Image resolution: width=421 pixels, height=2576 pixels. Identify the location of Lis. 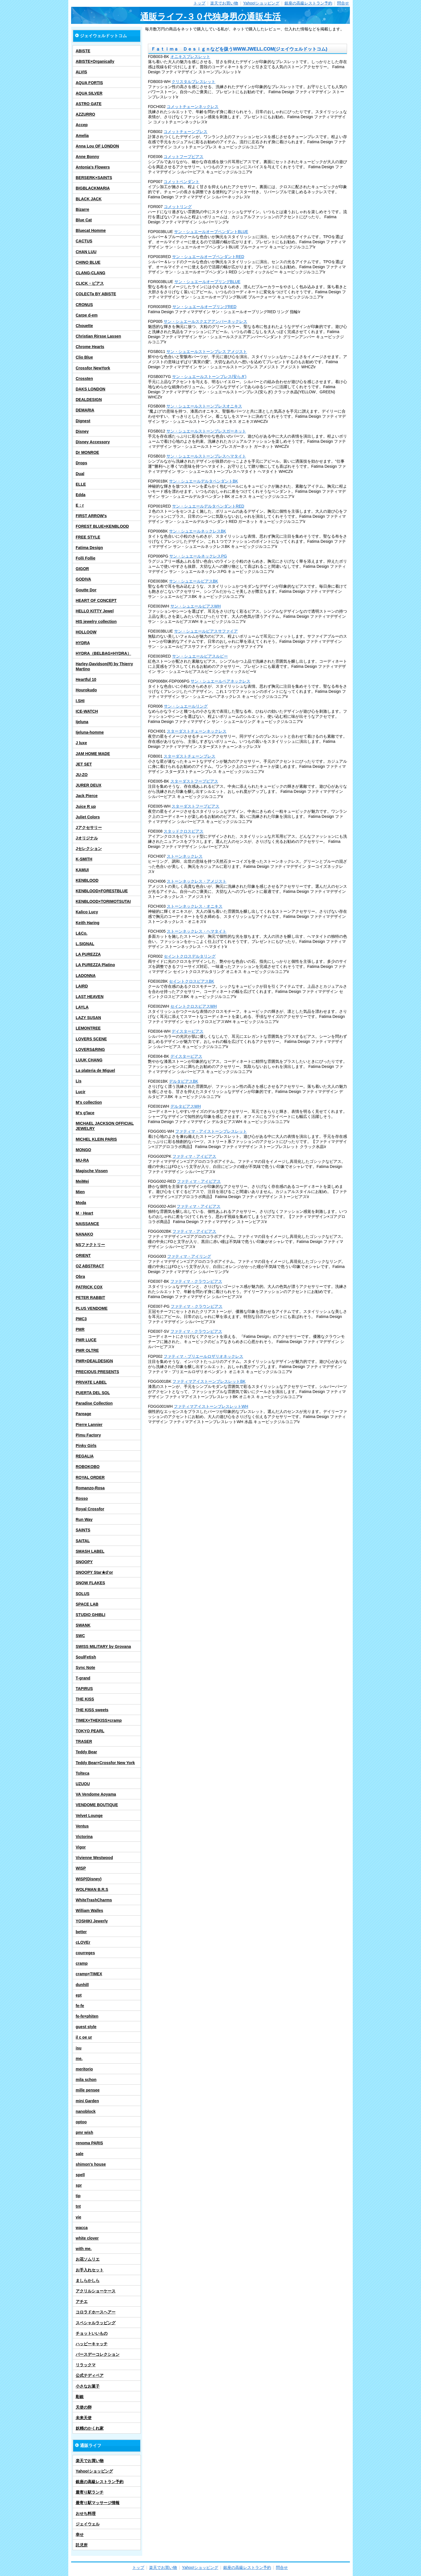
(78, 1081).